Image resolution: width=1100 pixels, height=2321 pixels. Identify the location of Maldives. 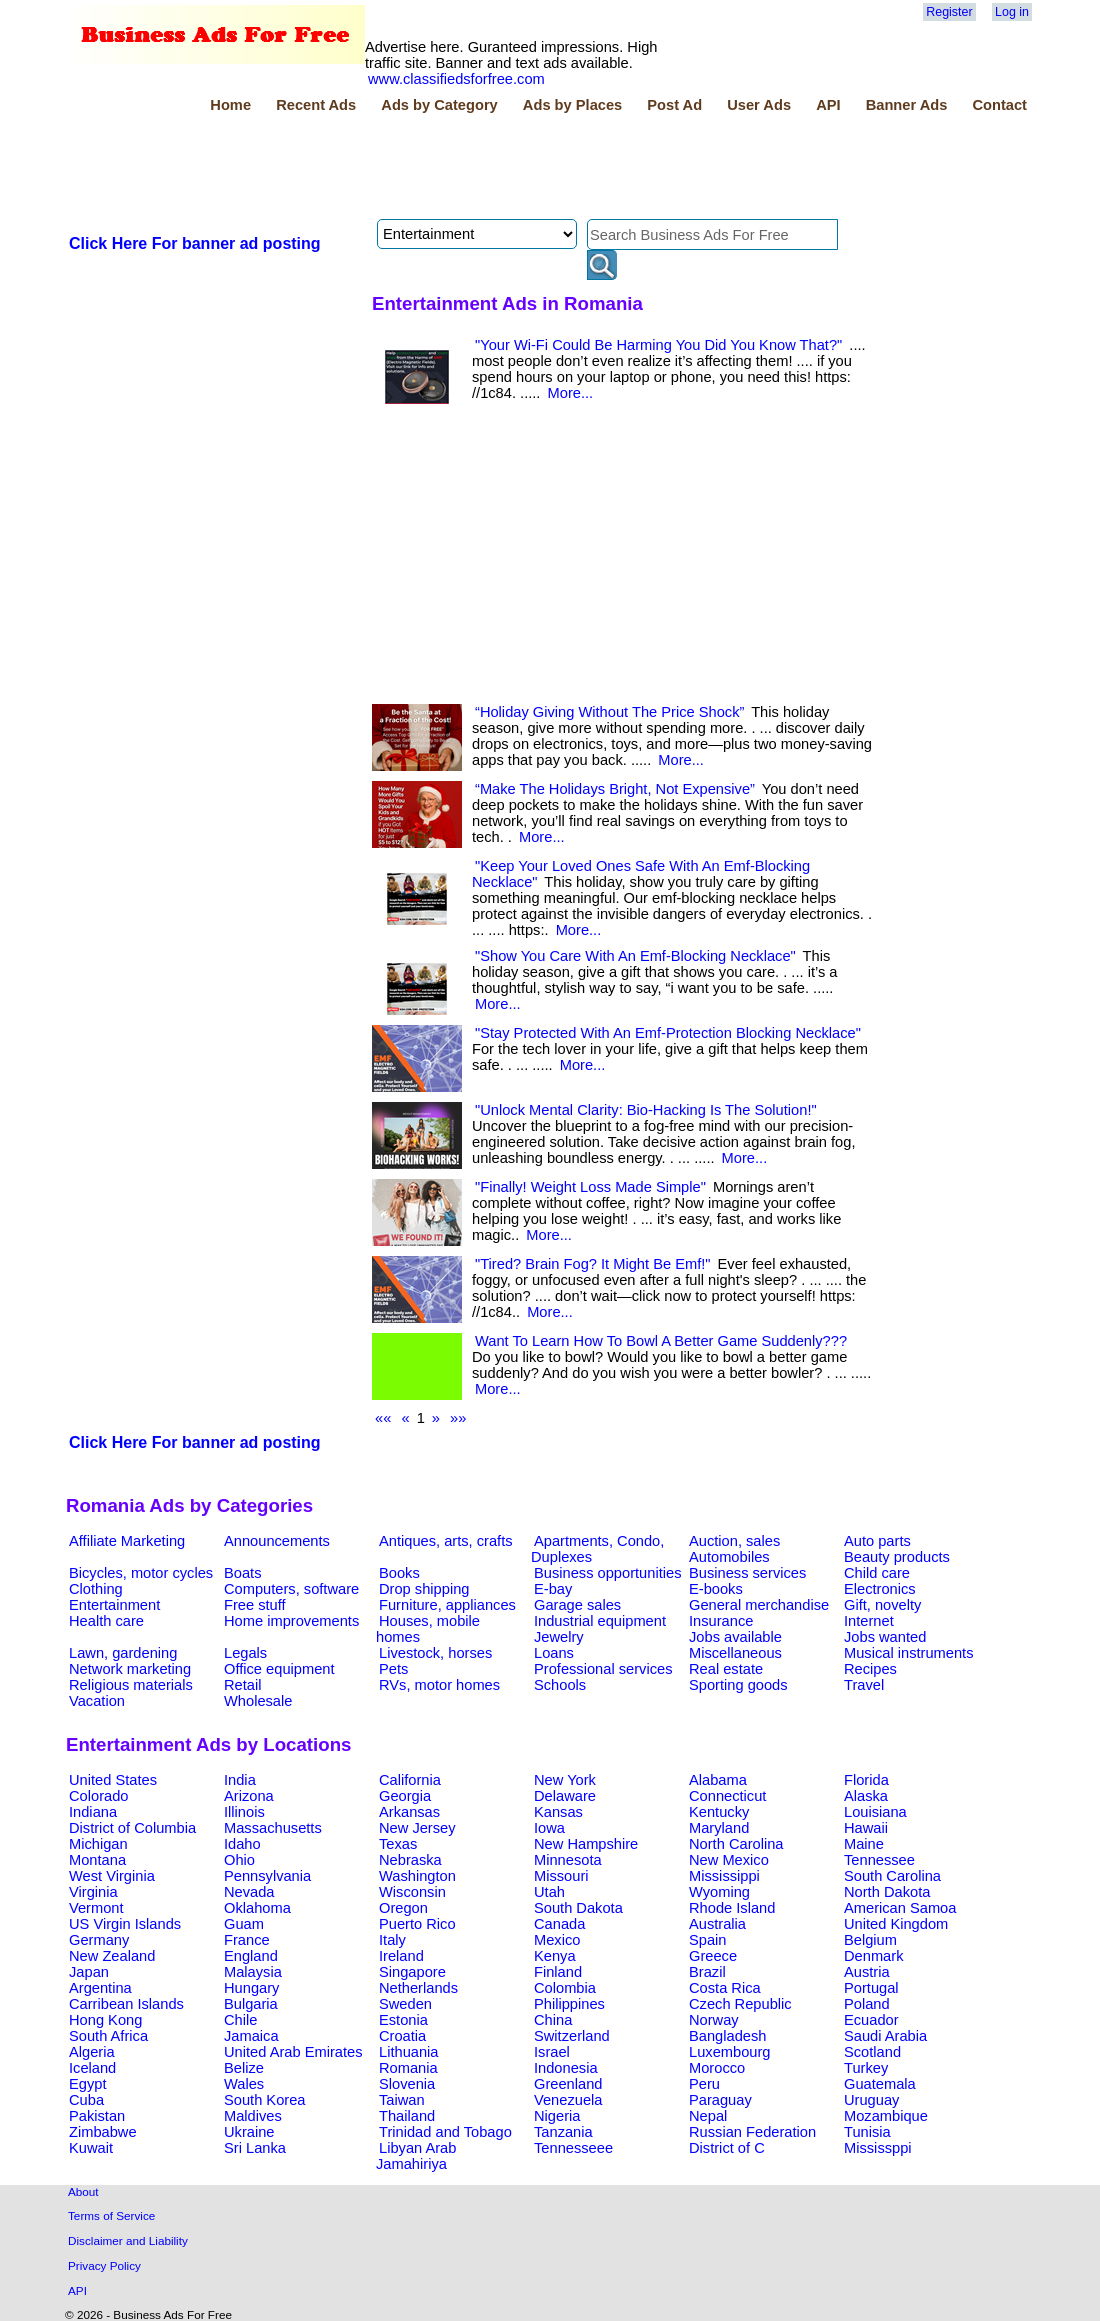
(253, 2116).